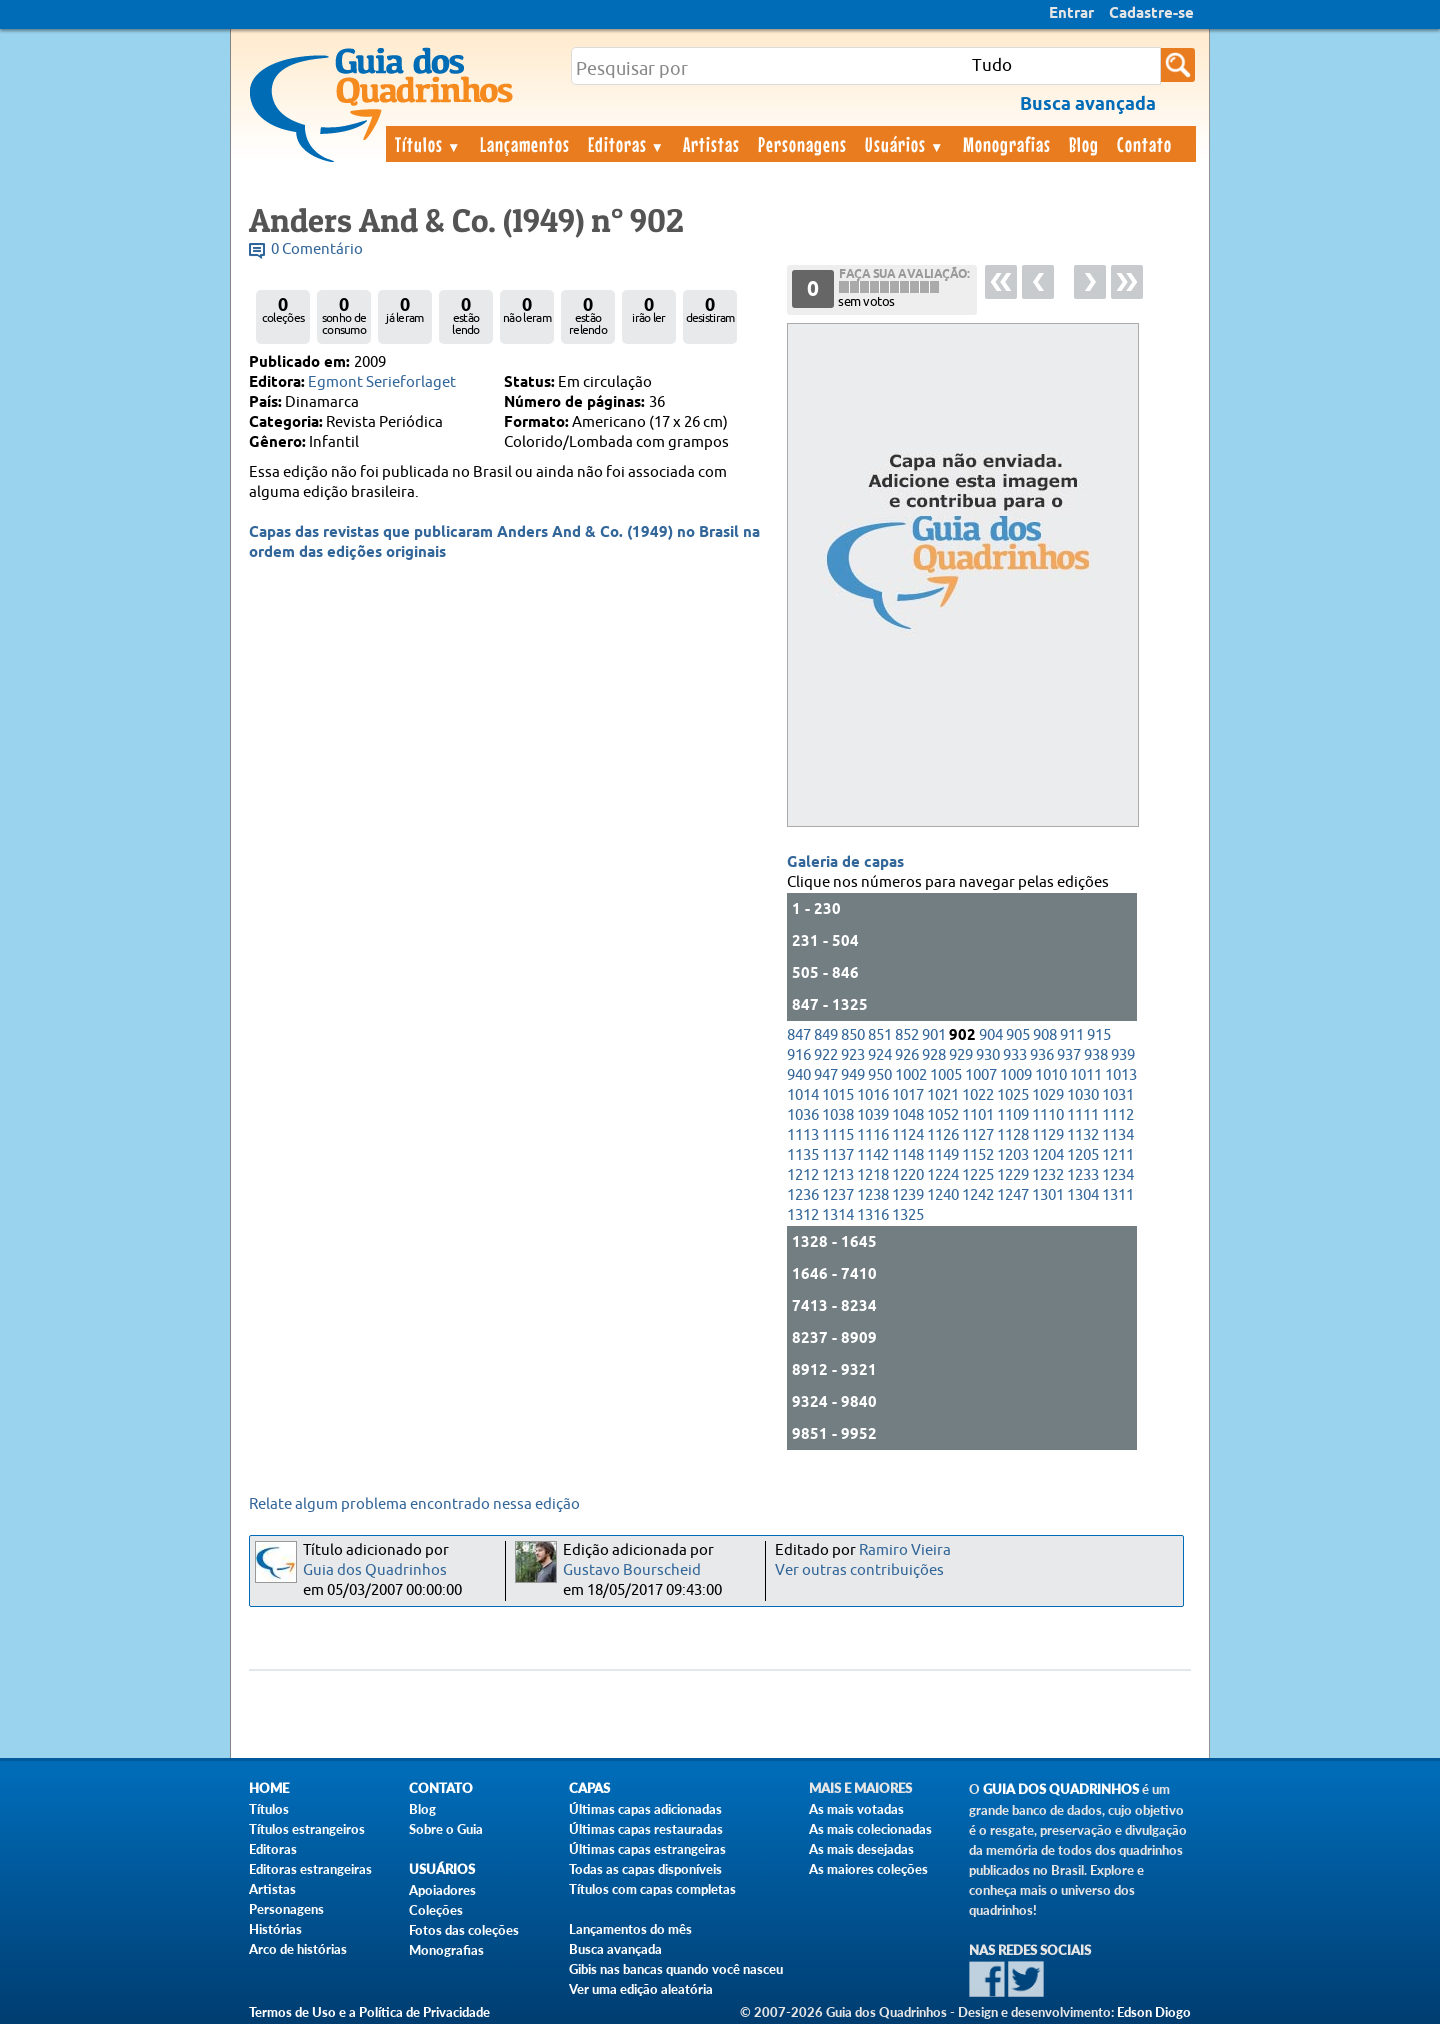 The image size is (1440, 2024). Describe the element at coordinates (310, 1869) in the screenshot. I see `Editoras estrangeiras` at that location.